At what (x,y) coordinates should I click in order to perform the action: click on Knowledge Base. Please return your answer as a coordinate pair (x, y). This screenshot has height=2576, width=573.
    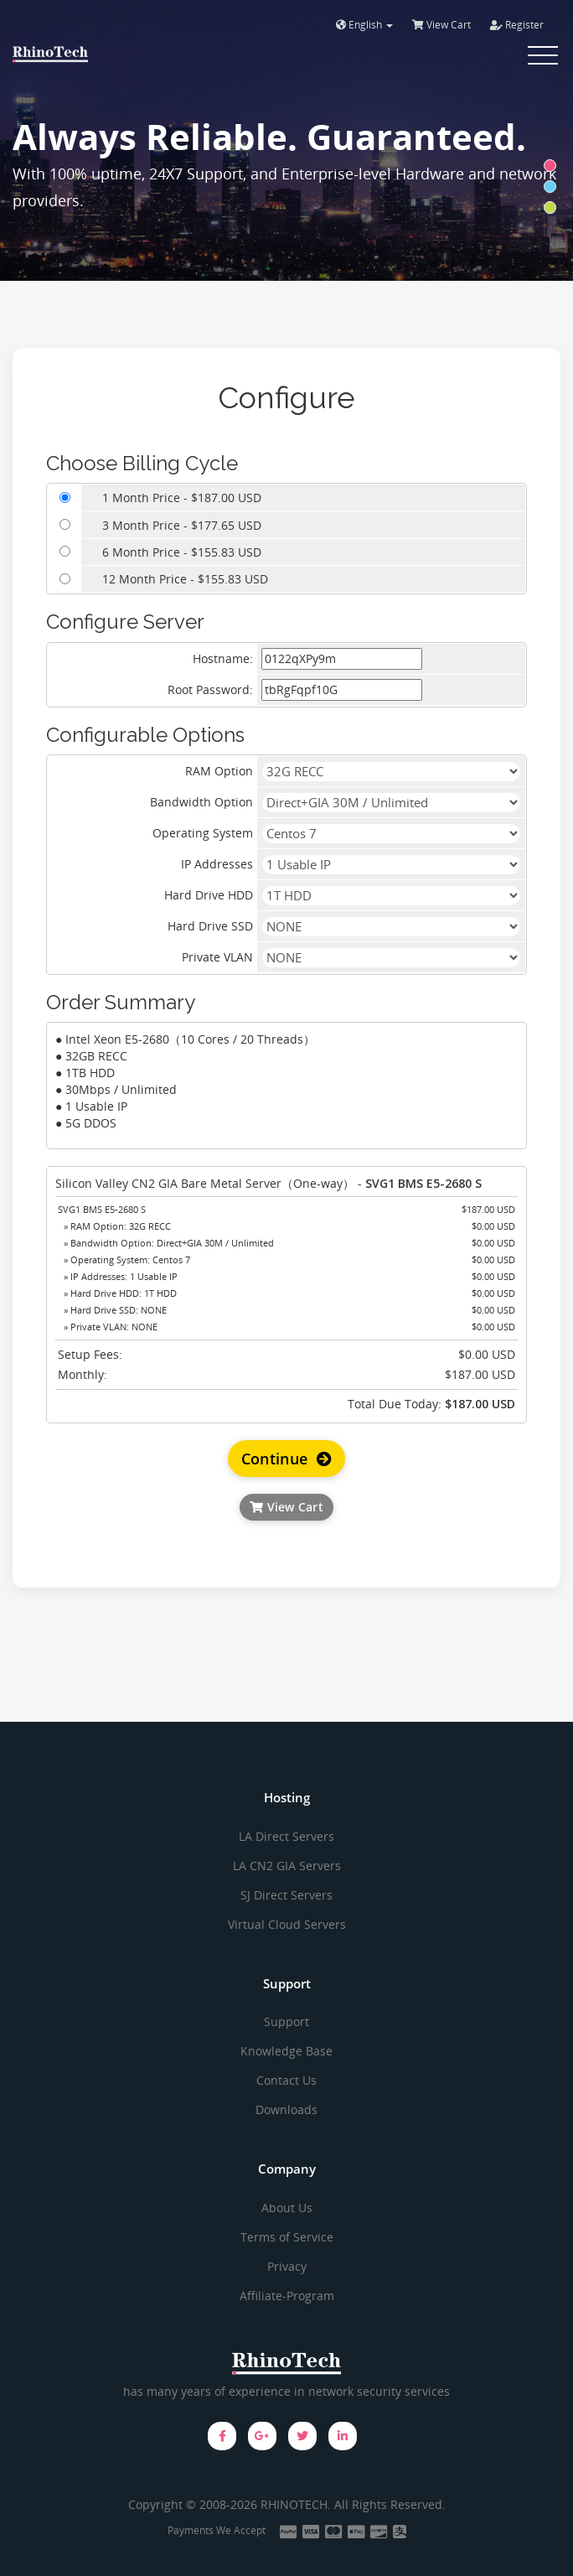
    Looking at the image, I should click on (286, 2051).